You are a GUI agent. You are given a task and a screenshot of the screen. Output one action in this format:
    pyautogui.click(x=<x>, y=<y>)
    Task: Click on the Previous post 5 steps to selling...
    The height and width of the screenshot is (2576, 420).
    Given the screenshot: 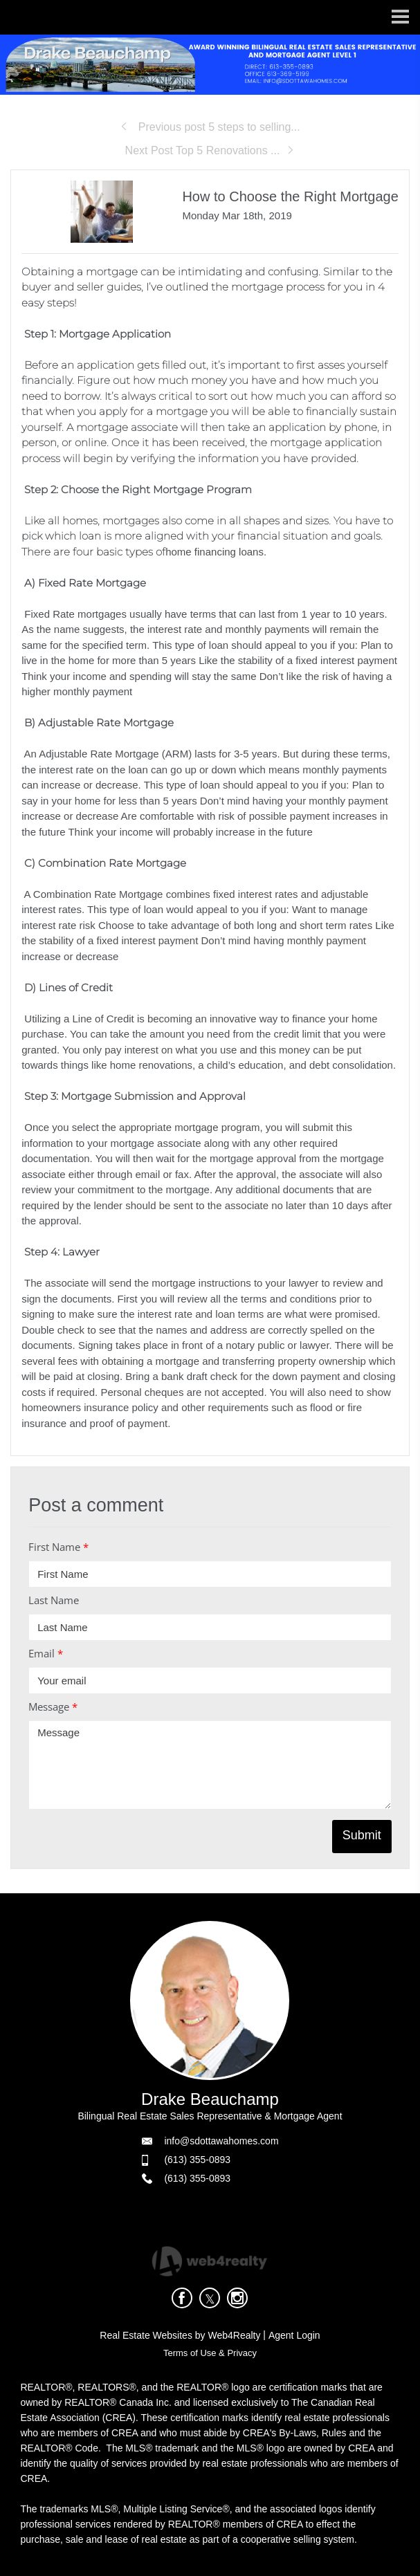 What is the action you would take?
    pyautogui.click(x=210, y=127)
    